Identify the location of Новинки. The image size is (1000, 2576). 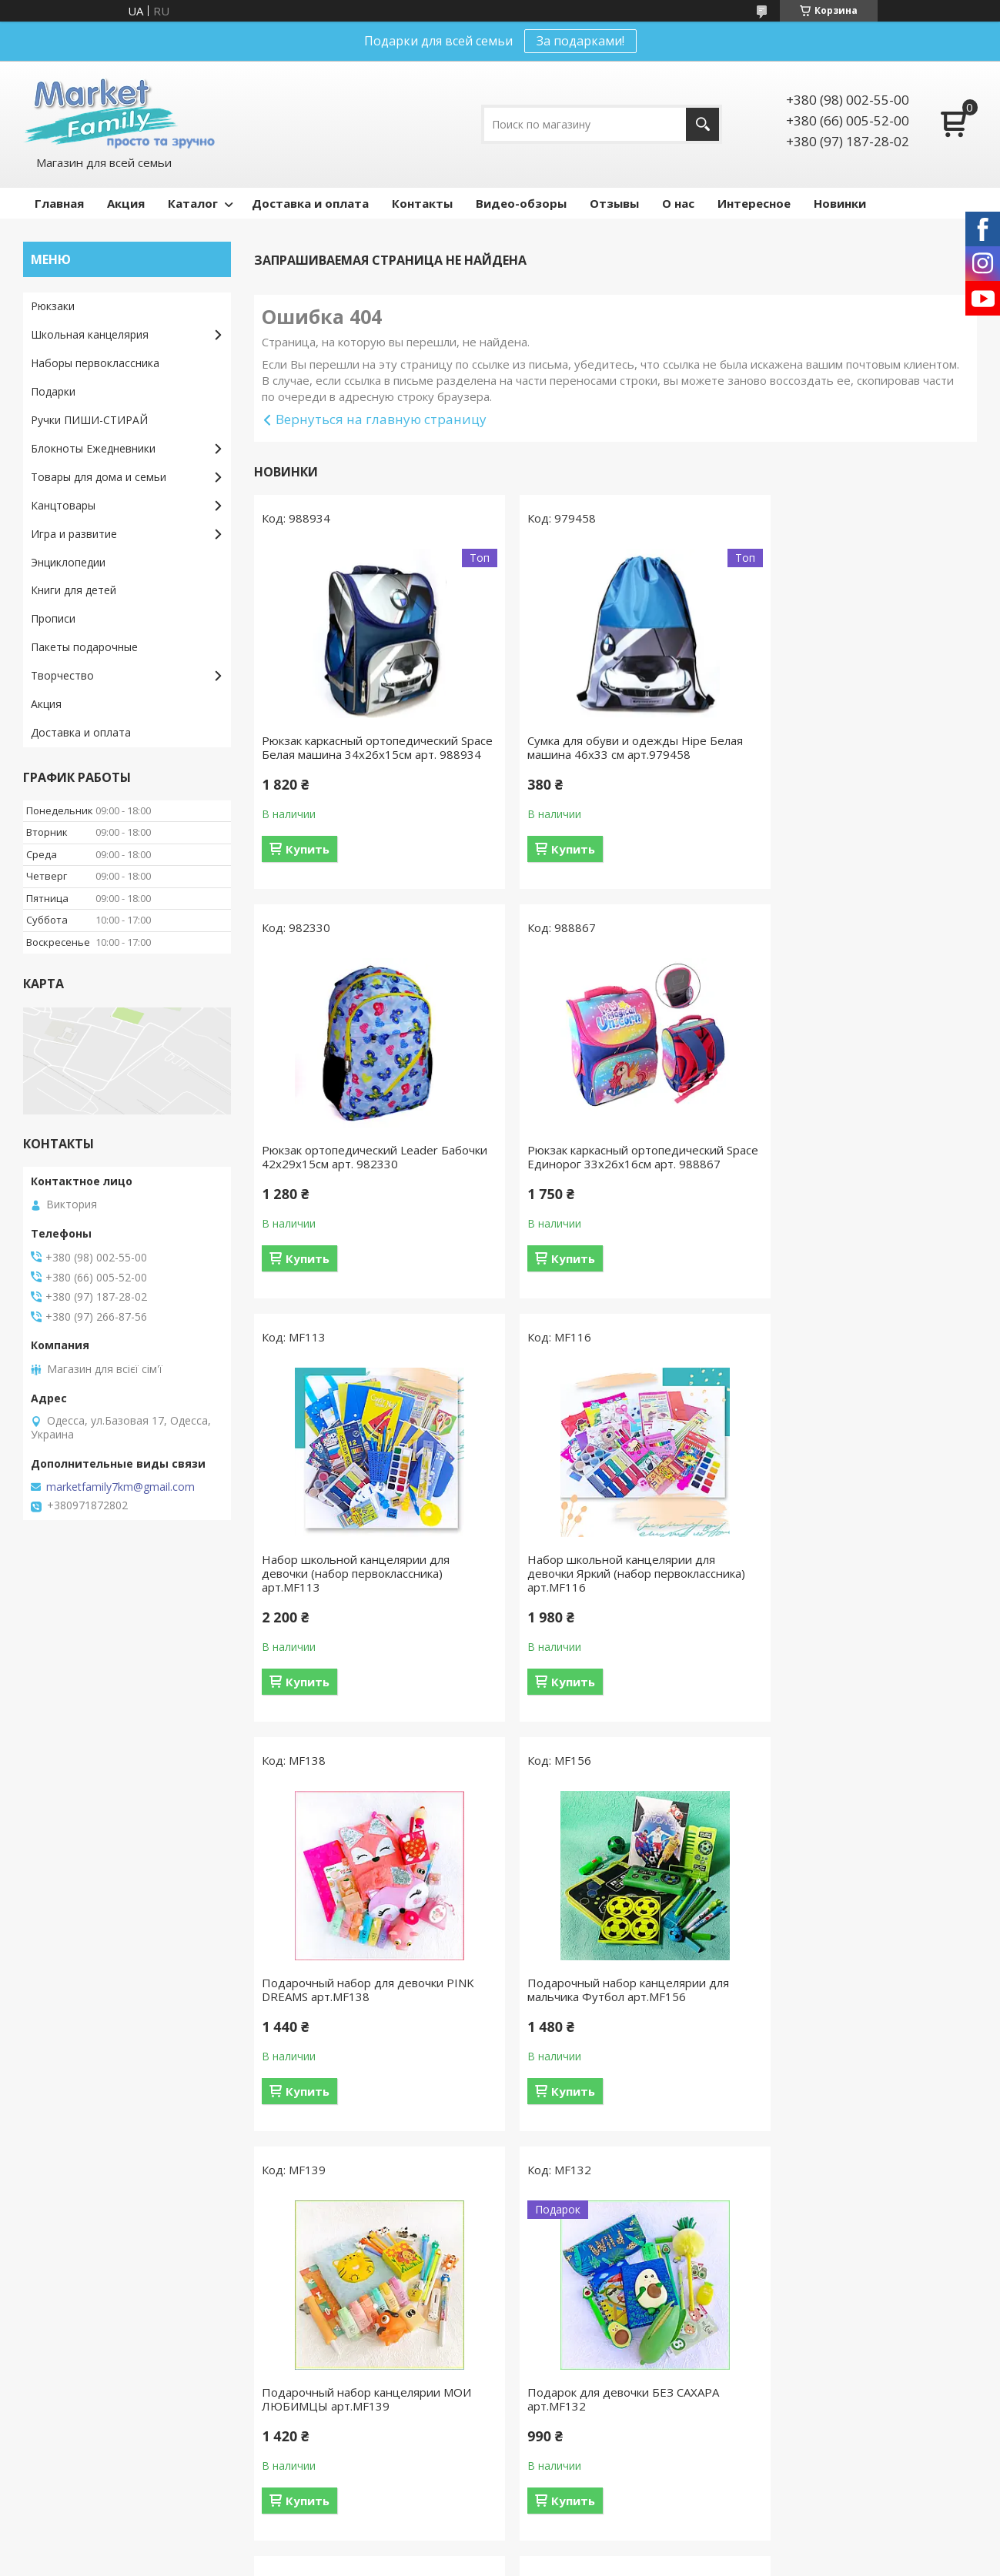
(840, 203).